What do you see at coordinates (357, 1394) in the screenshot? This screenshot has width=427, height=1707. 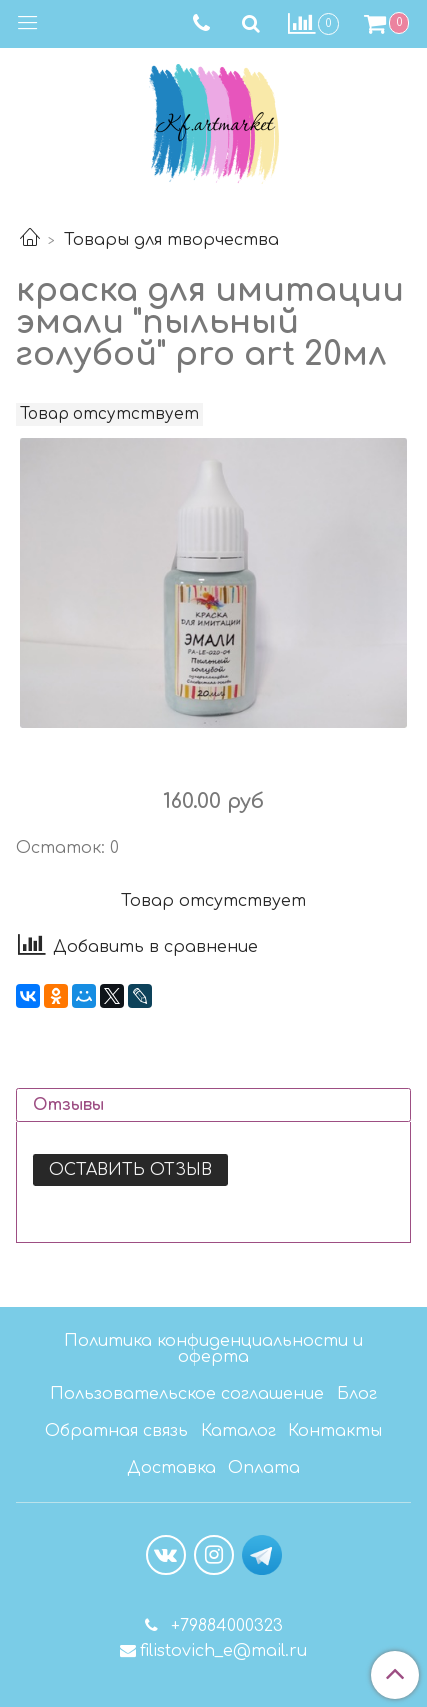 I see `Блог` at bounding box center [357, 1394].